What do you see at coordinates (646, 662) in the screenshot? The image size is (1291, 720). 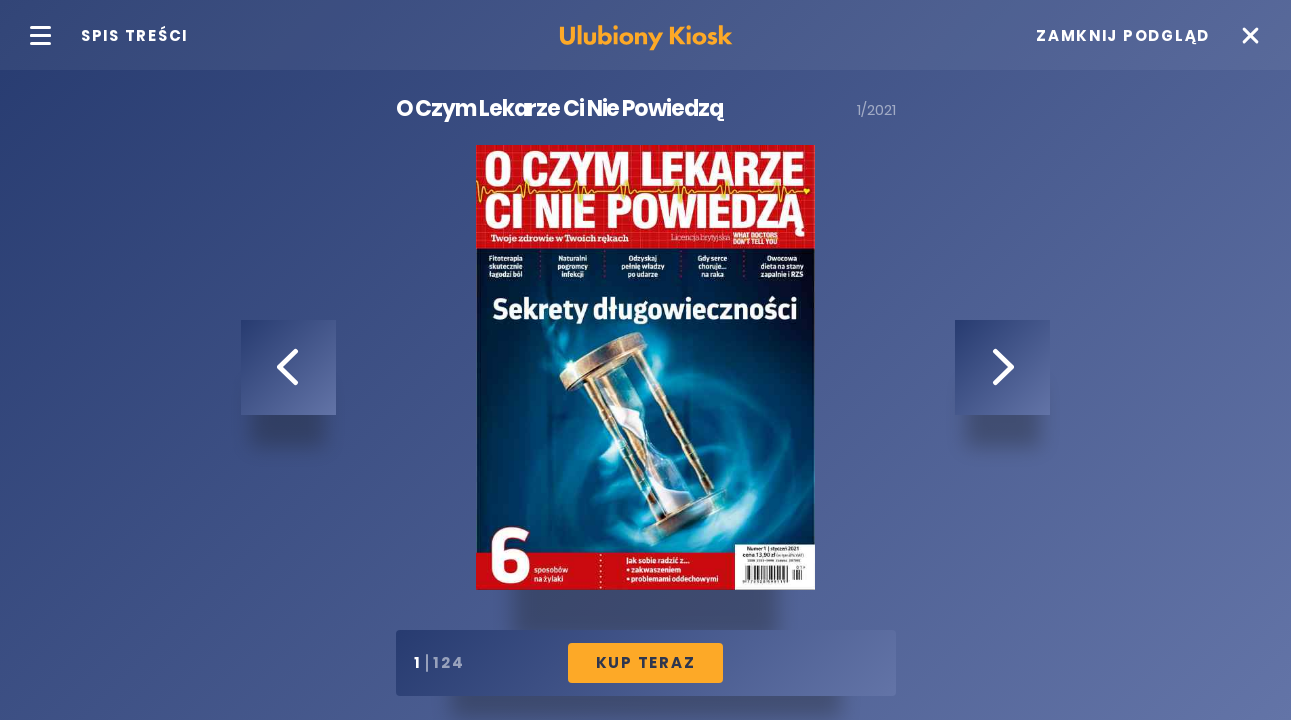 I see `Kup Teraz` at bounding box center [646, 662].